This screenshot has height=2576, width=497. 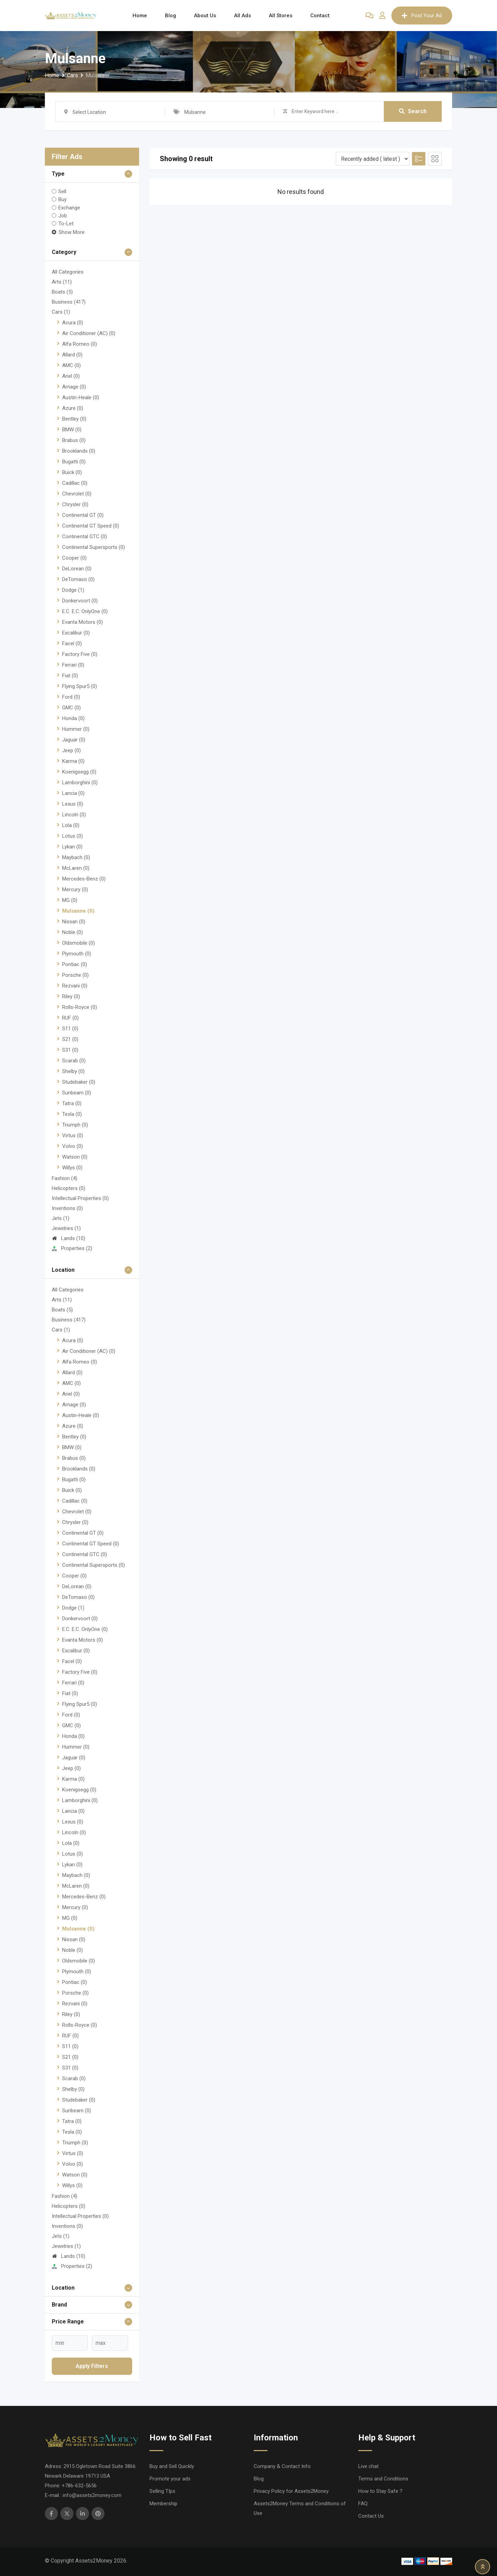 What do you see at coordinates (78, 1082) in the screenshot?
I see `Studebaker` at bounding box center [78, 1082].